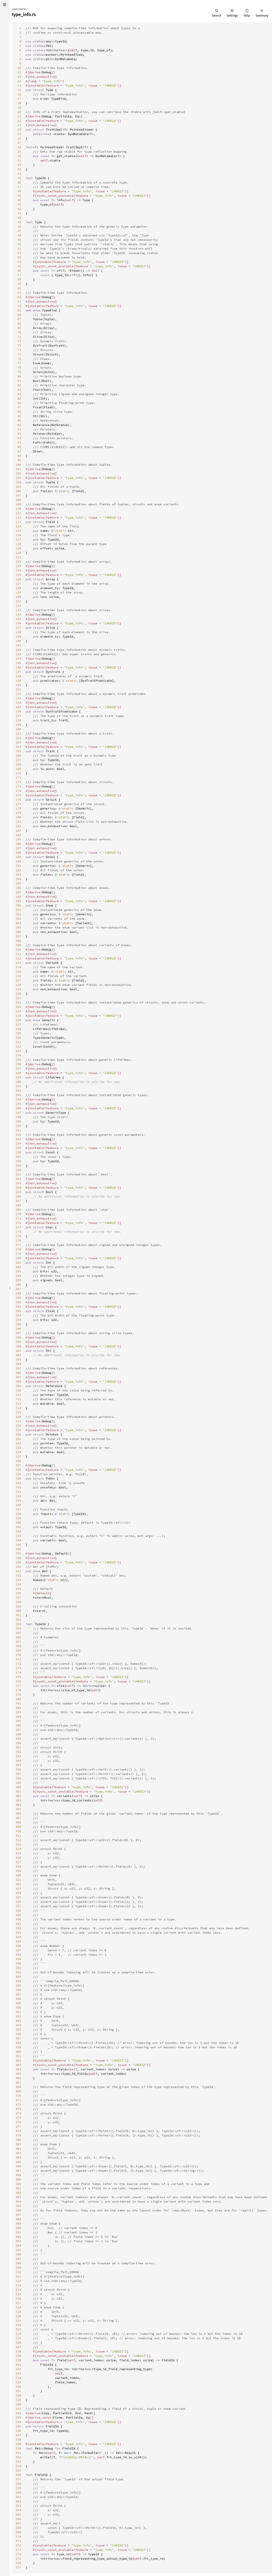 This screenshot has width=272, height=2576. What do you see at coordinates (18, 2245) in the screenshot?
I see `504` at bounding box center [18, 2245].